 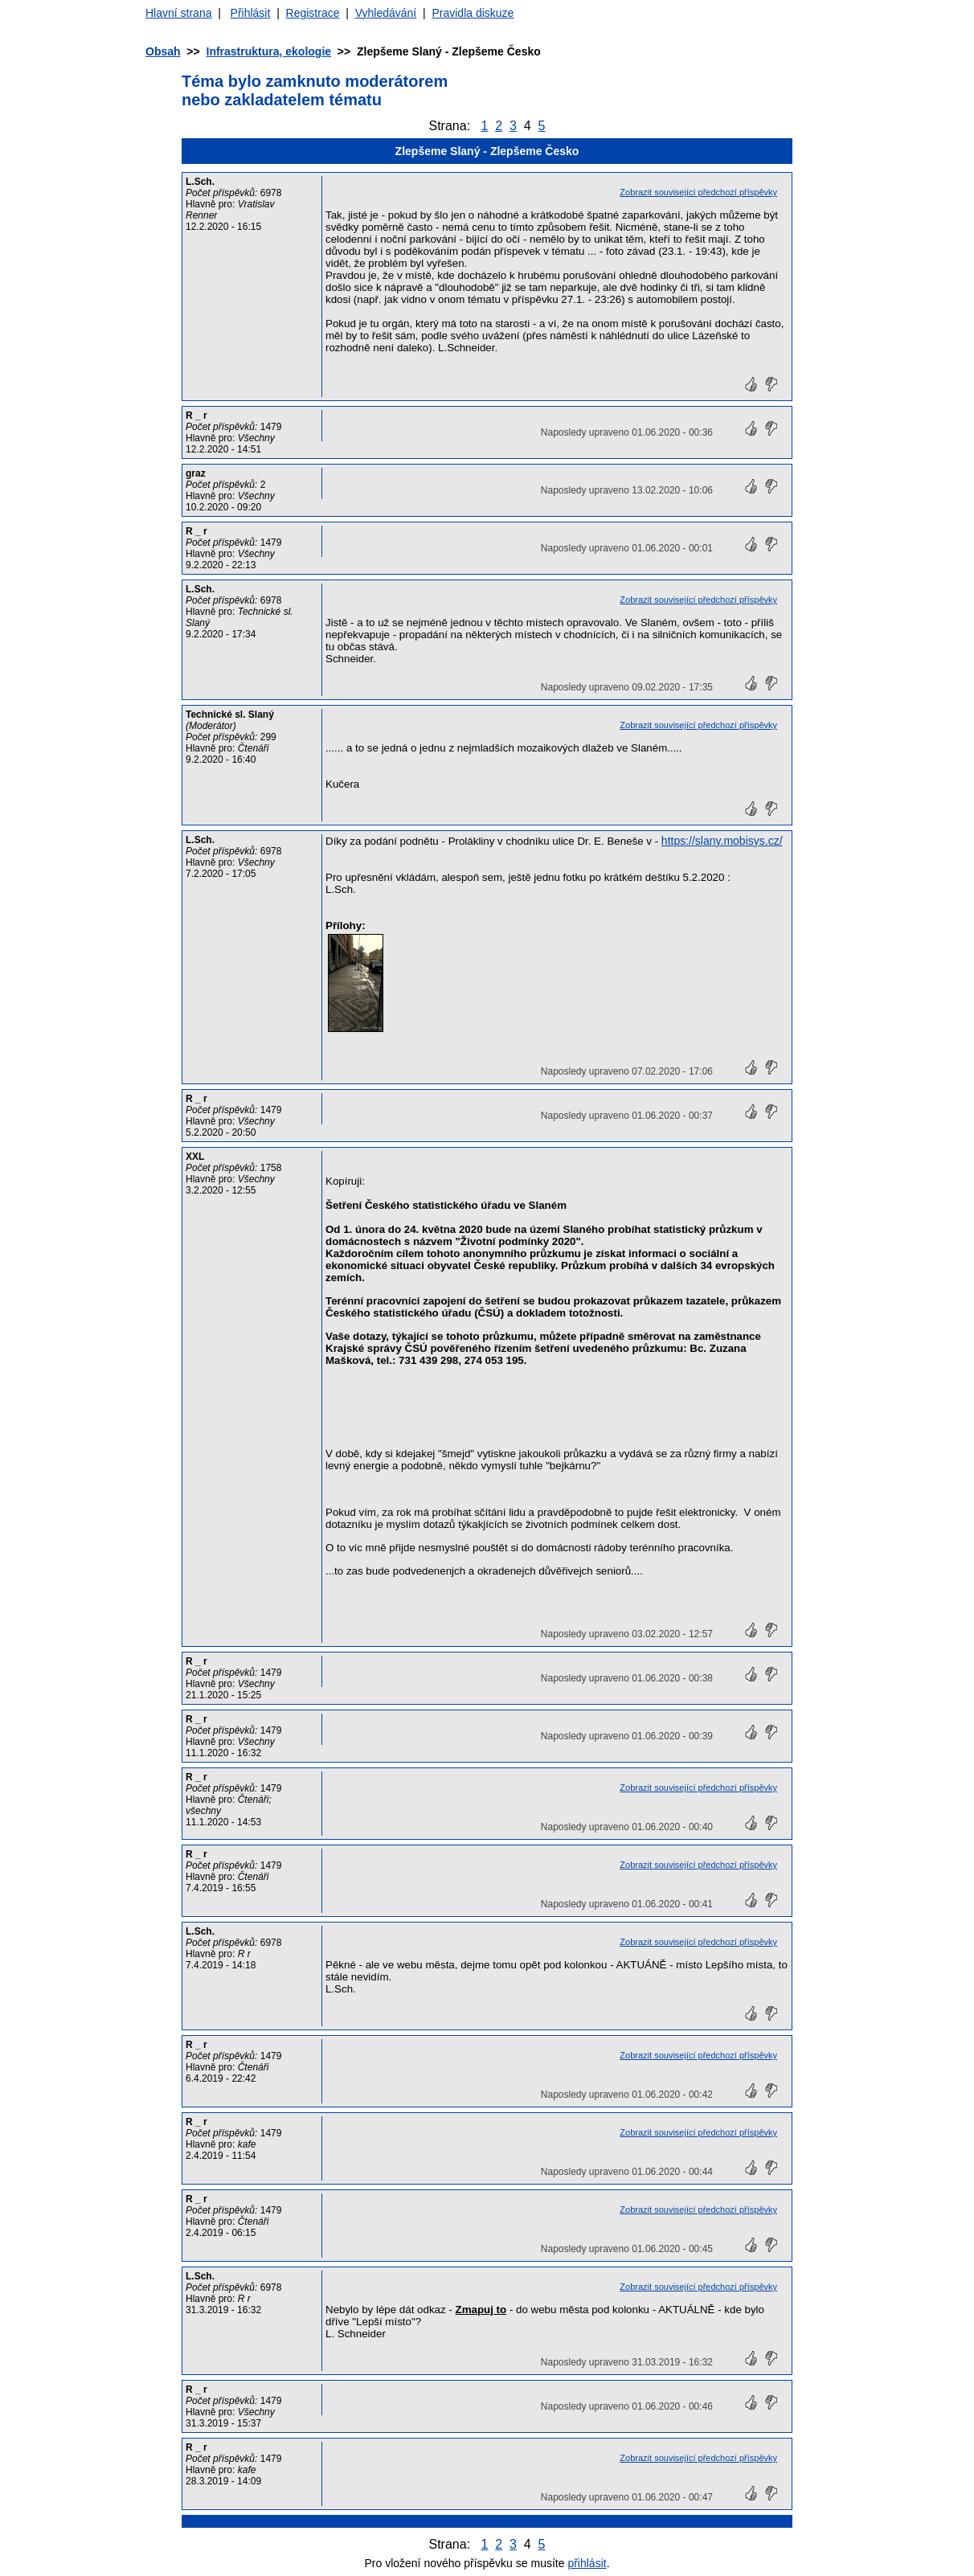 I want to click on Přihlásit, so click(x=251, y=12).